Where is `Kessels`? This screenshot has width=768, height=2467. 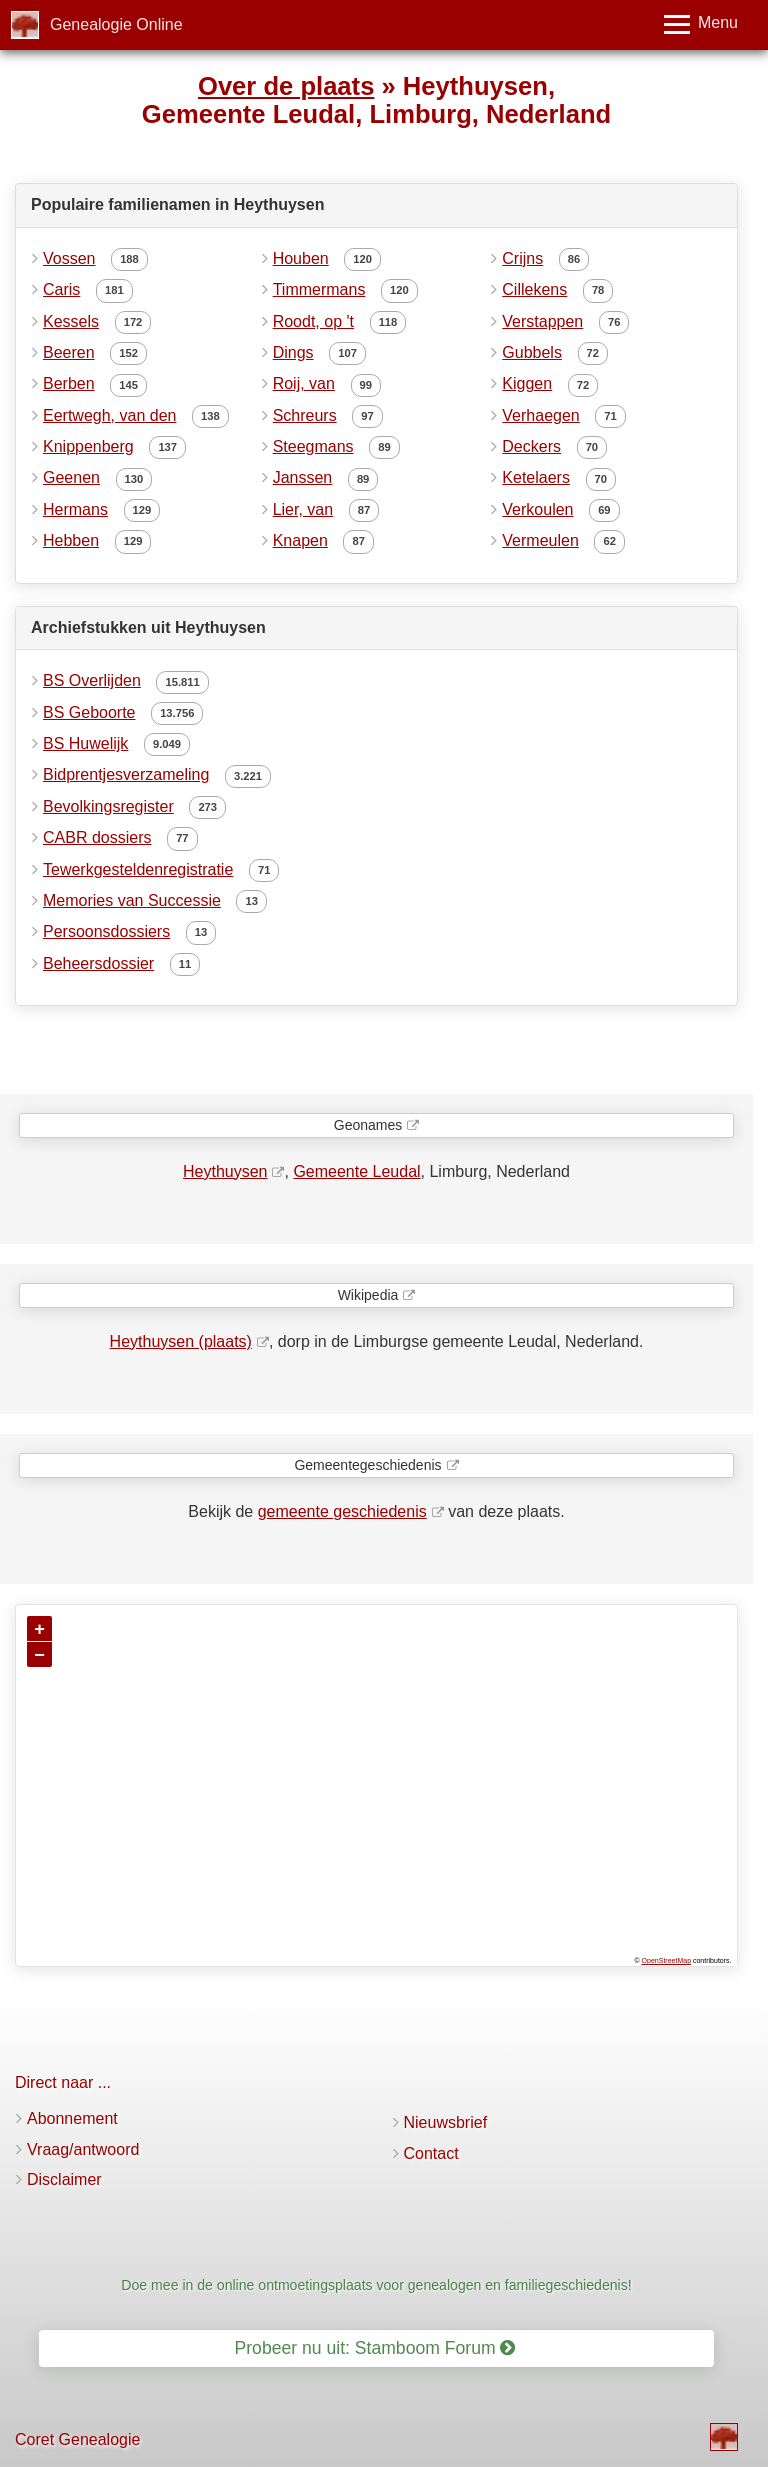 Kessels is located at coordinates (71, 321).